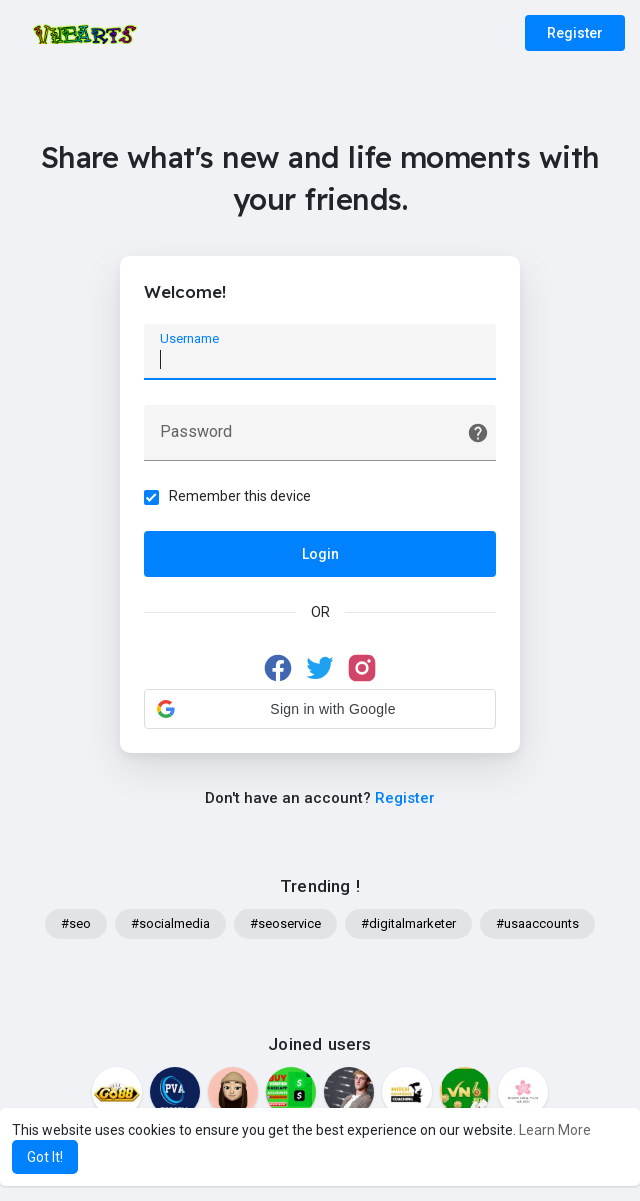 This screenshot has height=1201, width=640. I want to click on [button], so click(320, 710).